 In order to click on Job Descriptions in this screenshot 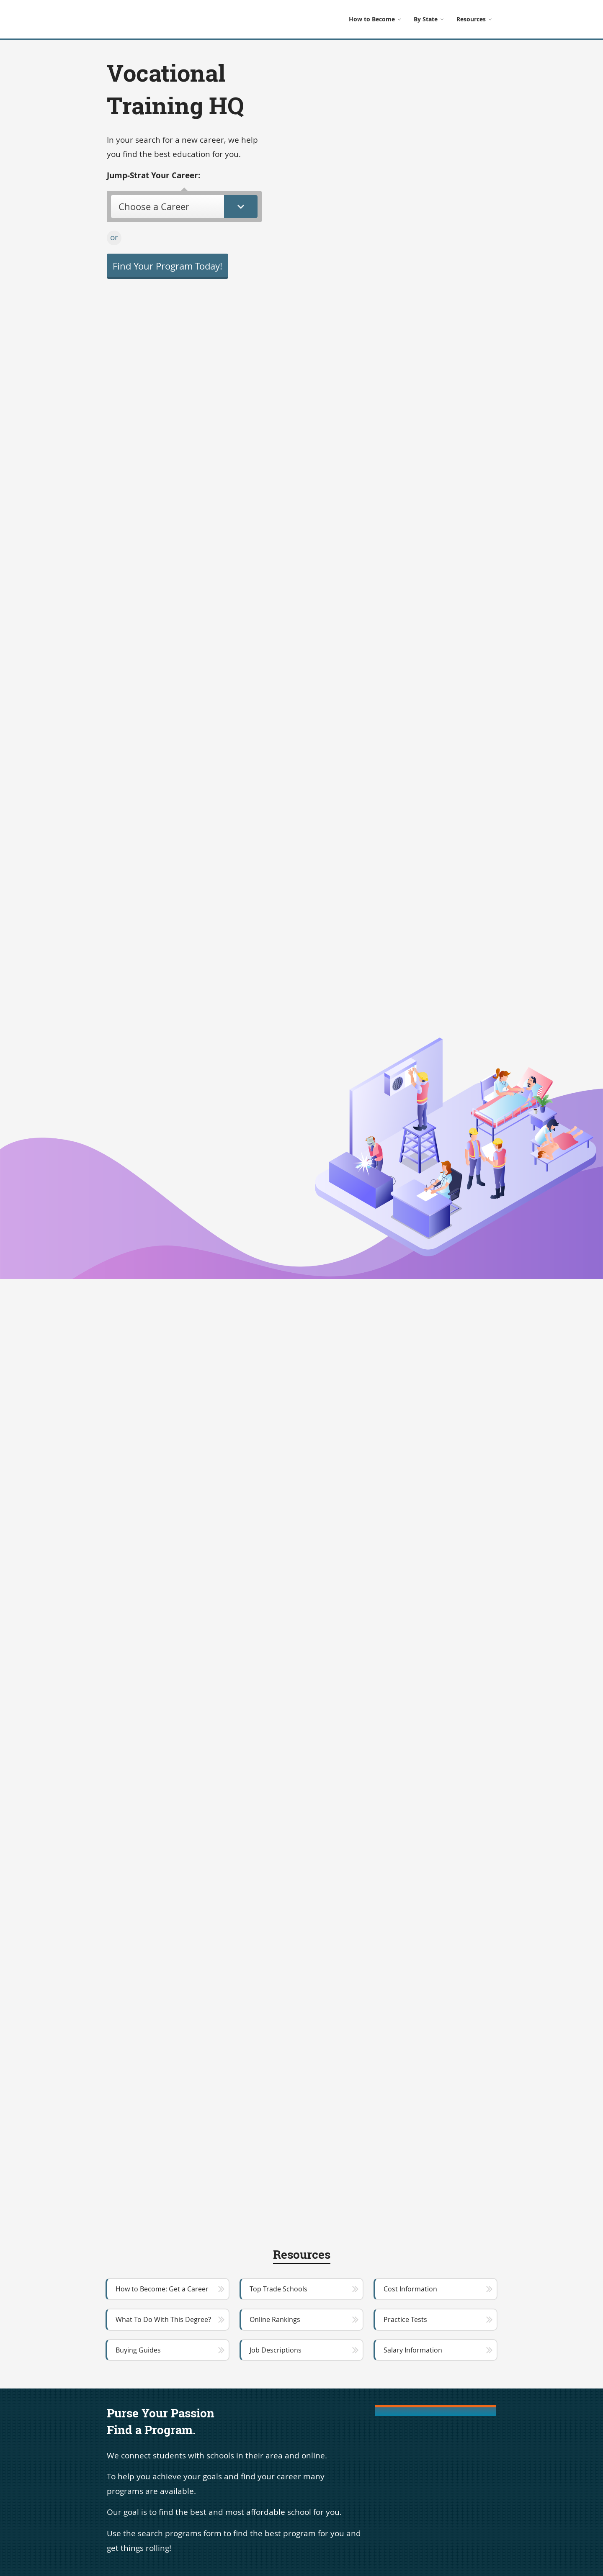, I will do `click(276, 2350)`.